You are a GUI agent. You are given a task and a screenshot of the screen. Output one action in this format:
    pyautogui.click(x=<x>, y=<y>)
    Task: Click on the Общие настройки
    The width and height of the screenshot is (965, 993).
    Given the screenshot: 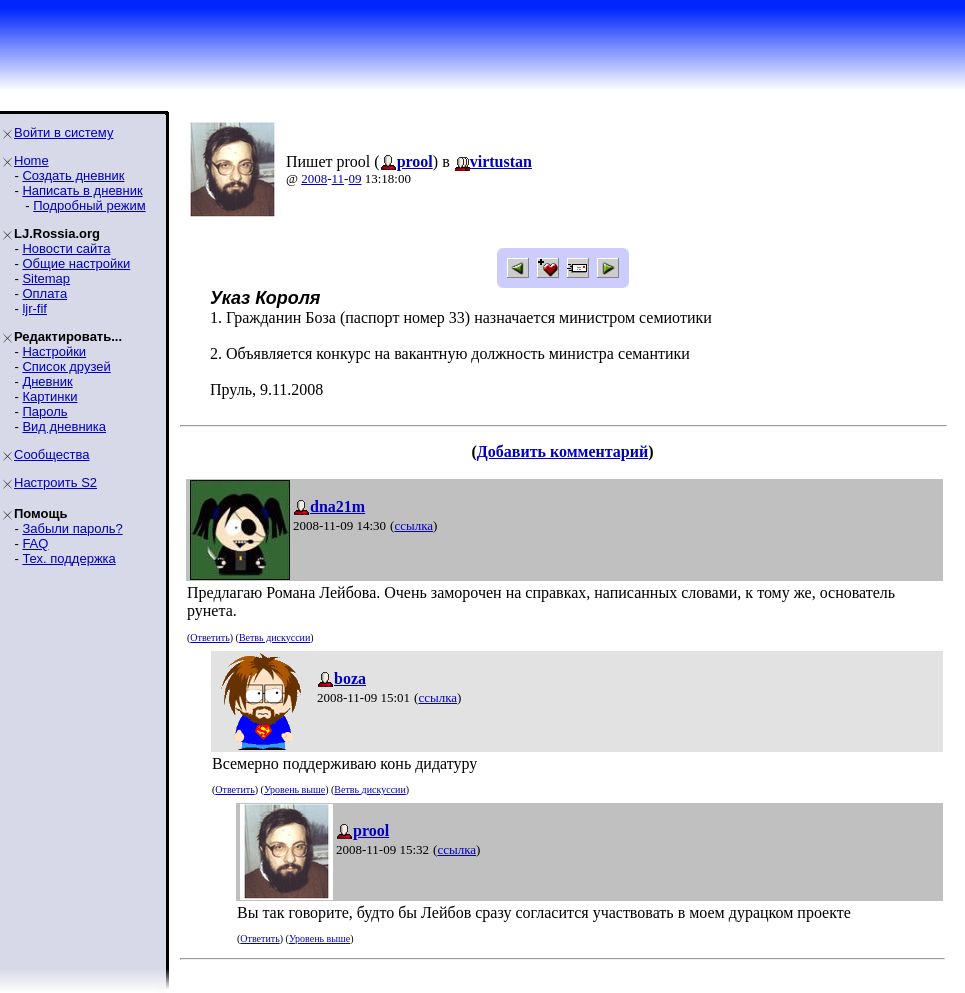 What is the action you would take?
    pyautogui.click(x=76, y=263)
    